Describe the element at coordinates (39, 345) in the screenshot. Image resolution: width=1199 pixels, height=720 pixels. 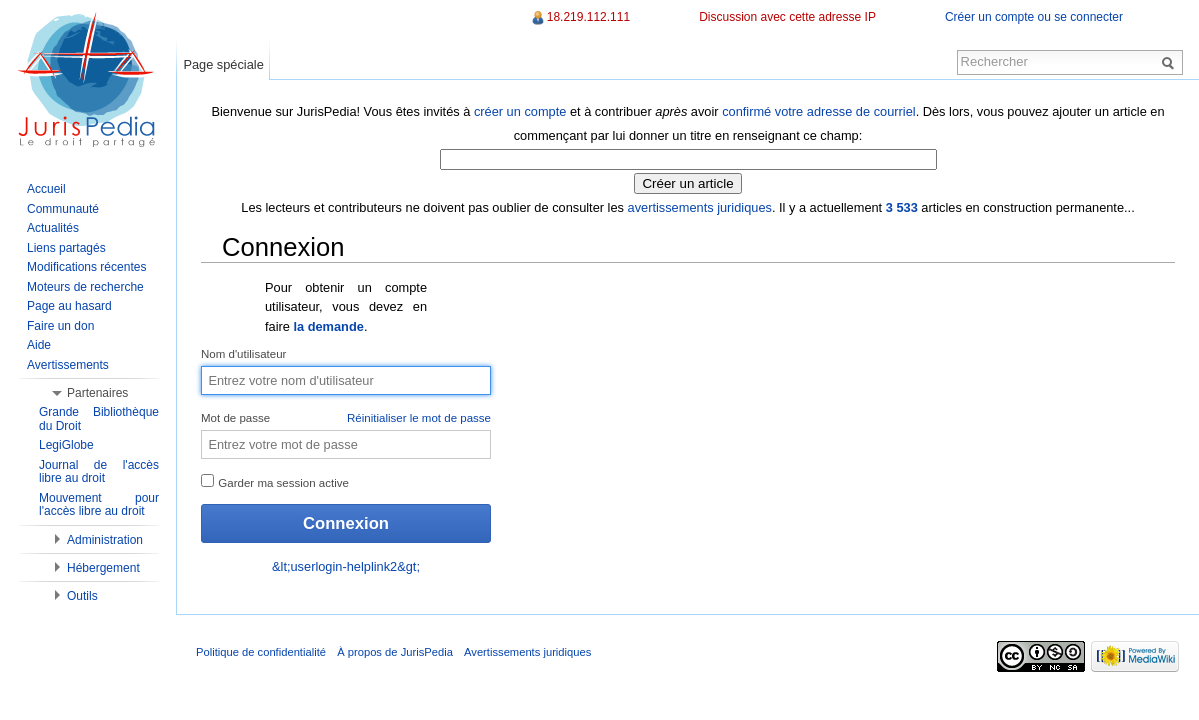
I see `Aide` at that location.